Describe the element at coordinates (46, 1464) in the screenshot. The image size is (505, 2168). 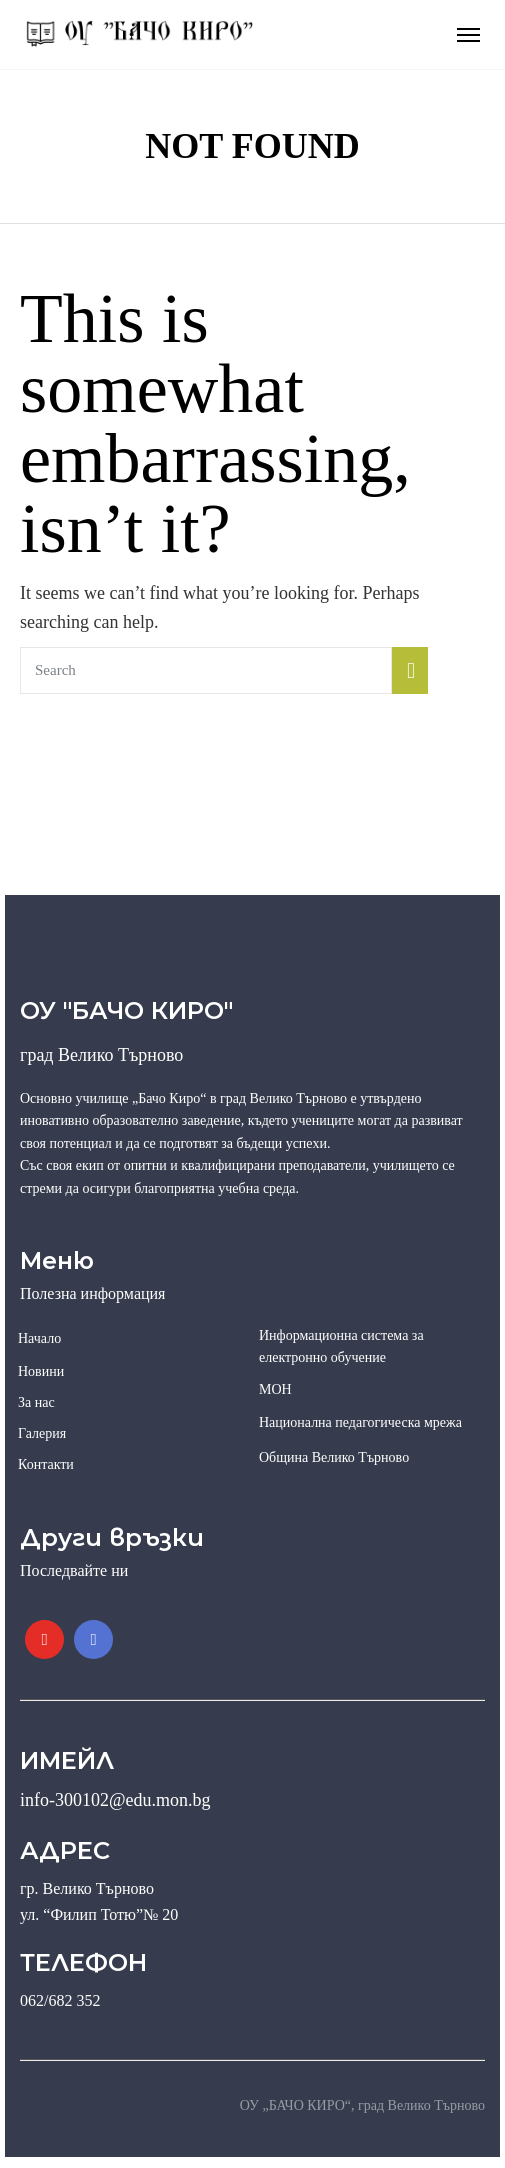
I see `Контакти` at that location.